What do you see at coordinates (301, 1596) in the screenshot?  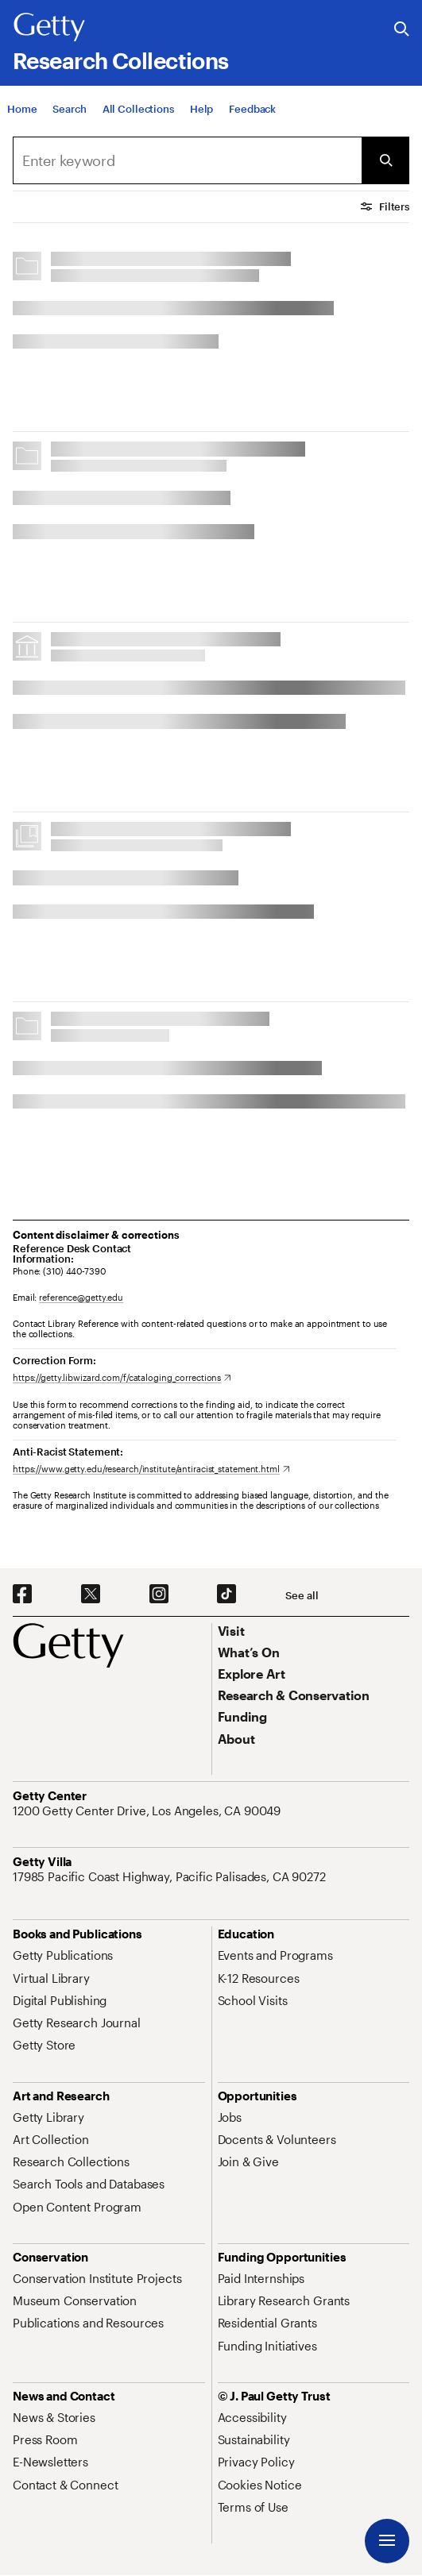 I see `[See all options to connect with us]` at bounding box center [301, 1596].